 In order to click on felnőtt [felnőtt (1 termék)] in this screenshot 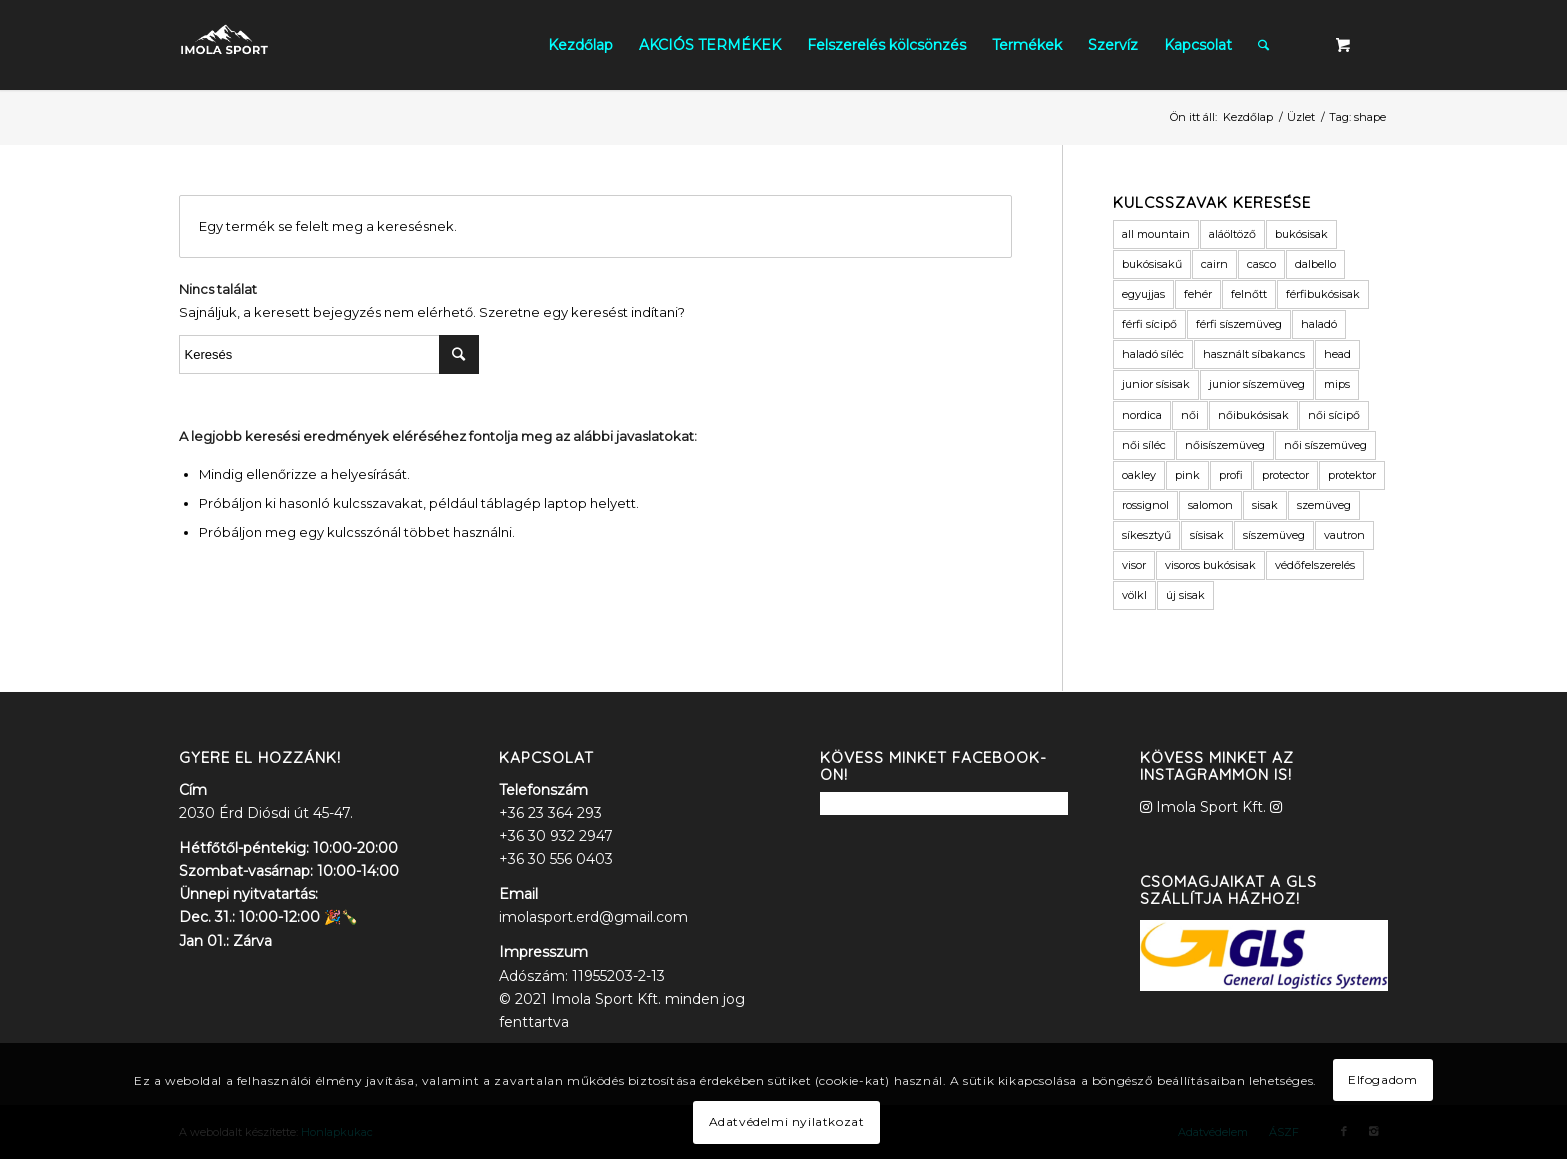, I will do `click(1249, 294)`.